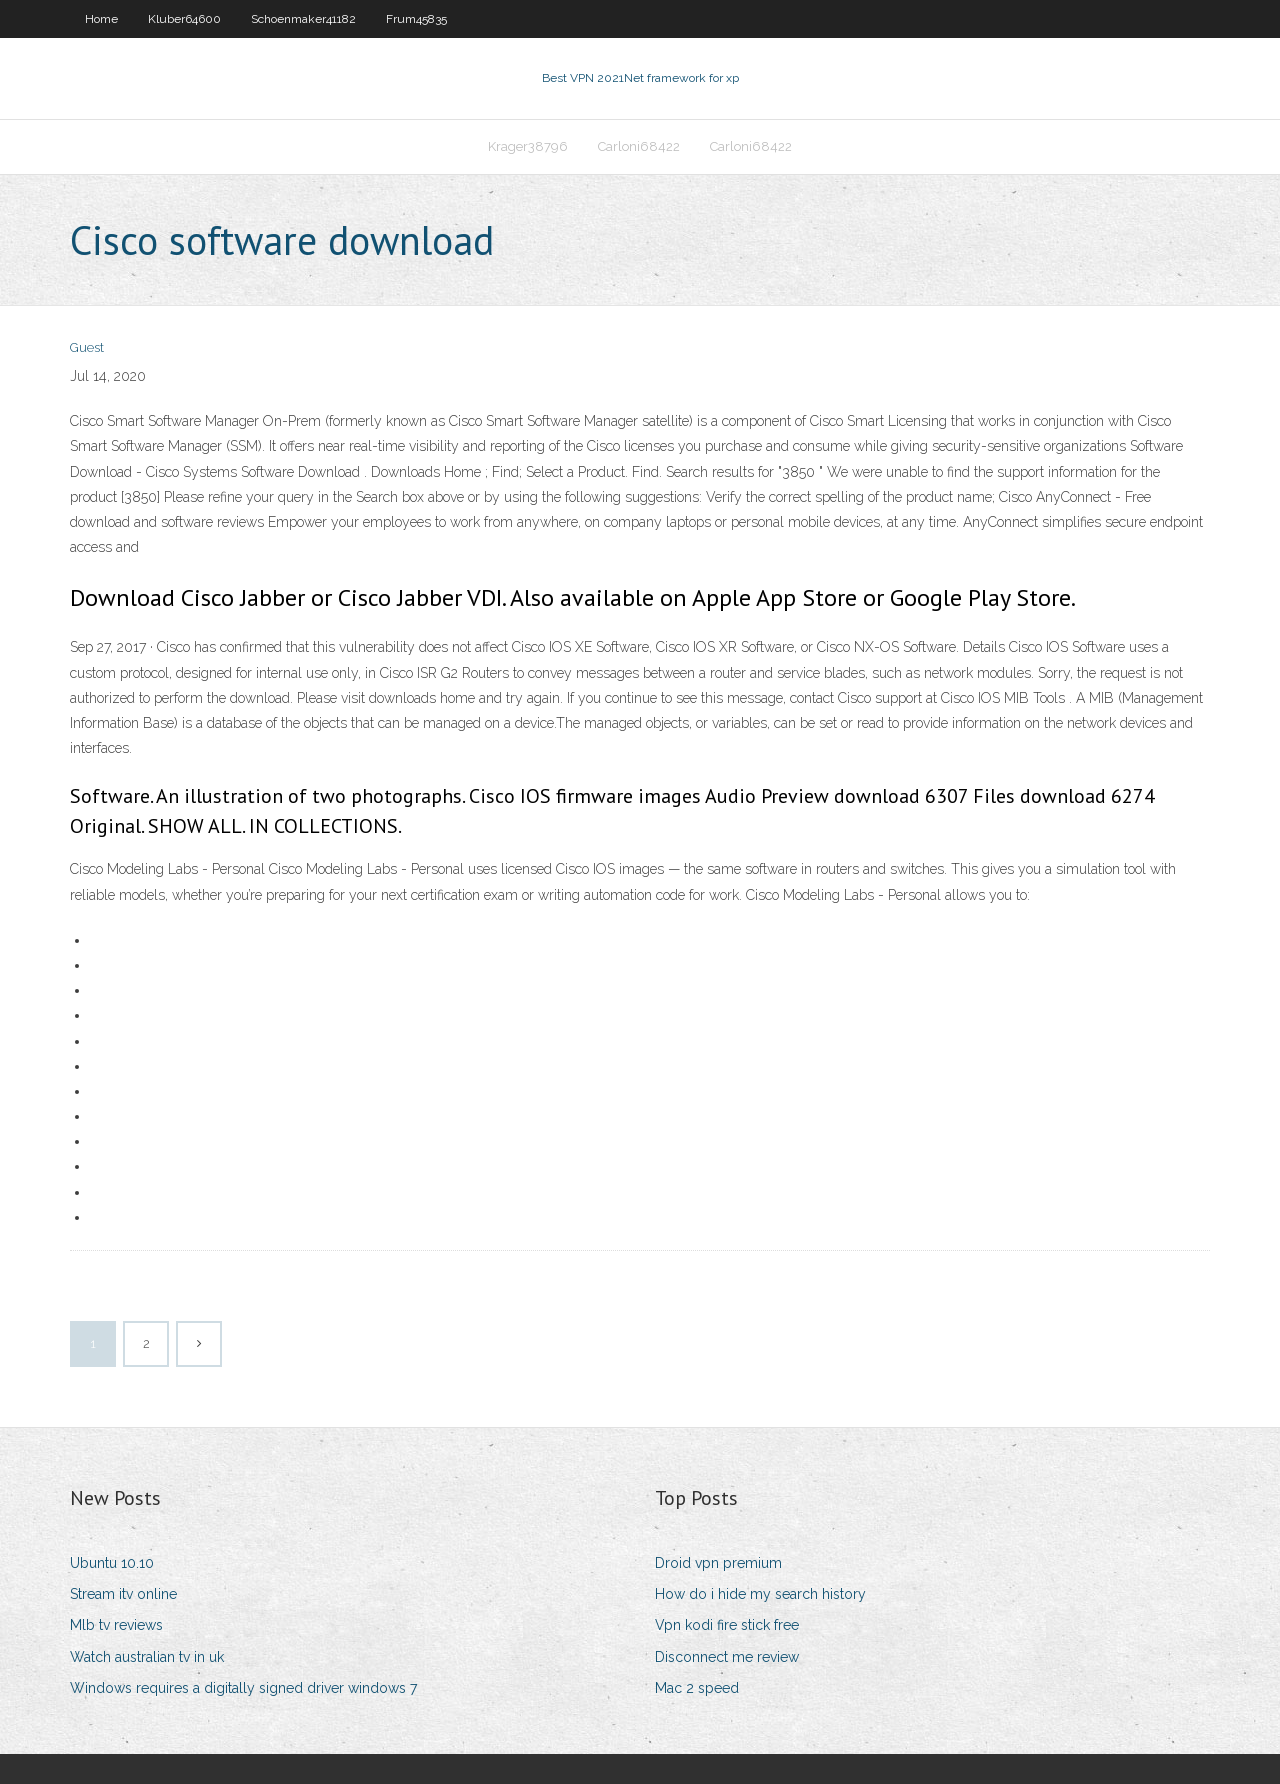  What do you see at coordinates (243, 1688) in the screenshot?
I see `Windows requires a digitally signed driver windows 7` at bounding box center [243, 1688].